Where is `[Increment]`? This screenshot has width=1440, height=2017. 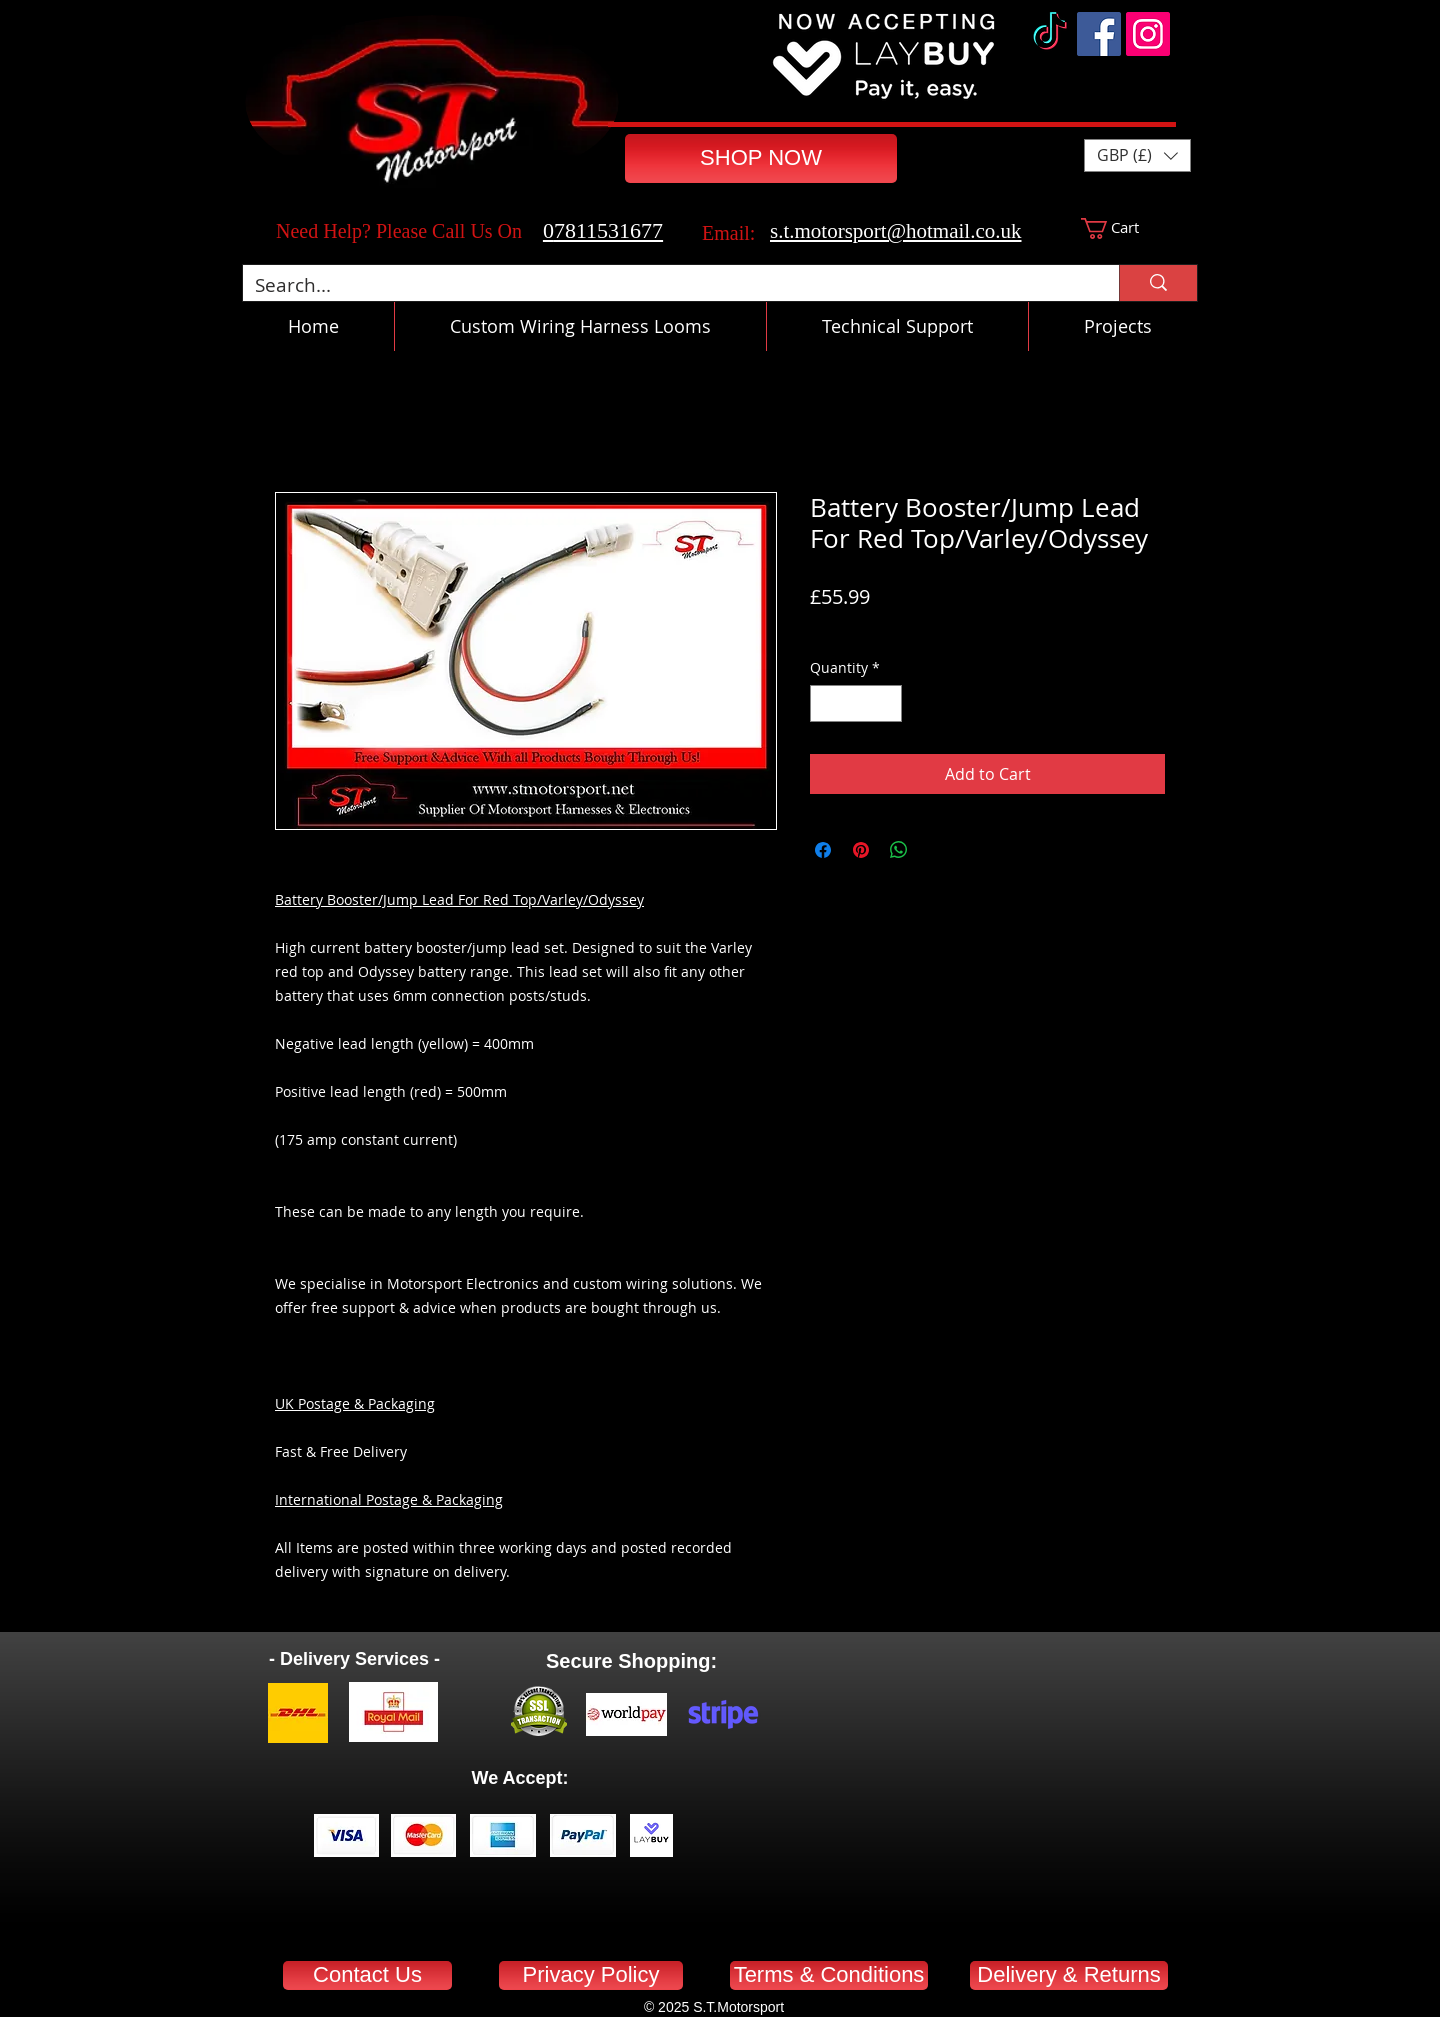
[Increment] is located at coordinates (886, 703).